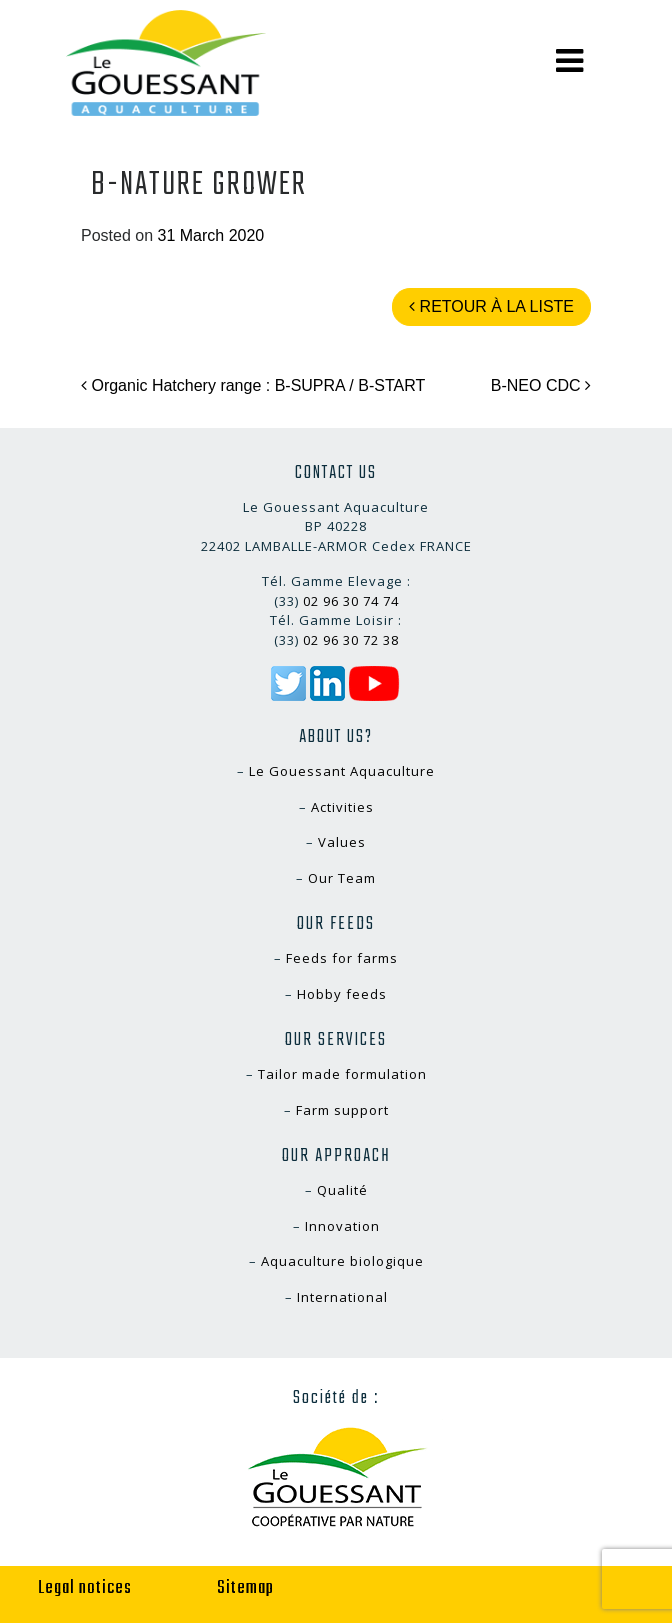 This screenshot has height=1623, width=672. What do you see at coordinates (342, 878) in the screenshot?
I see `Our Team` at bounding box center [342, 878].